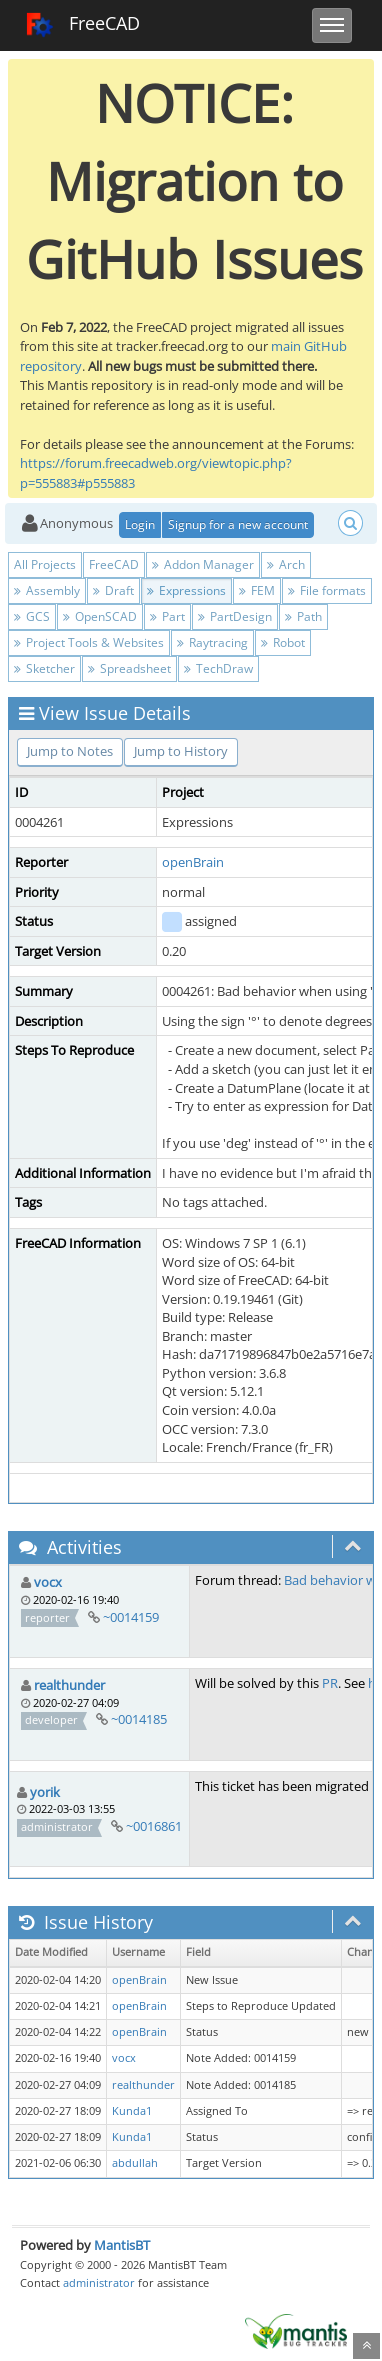 This screenshot has height=2361, width=382. I want to click on FreeCAD, so click(82, 25).